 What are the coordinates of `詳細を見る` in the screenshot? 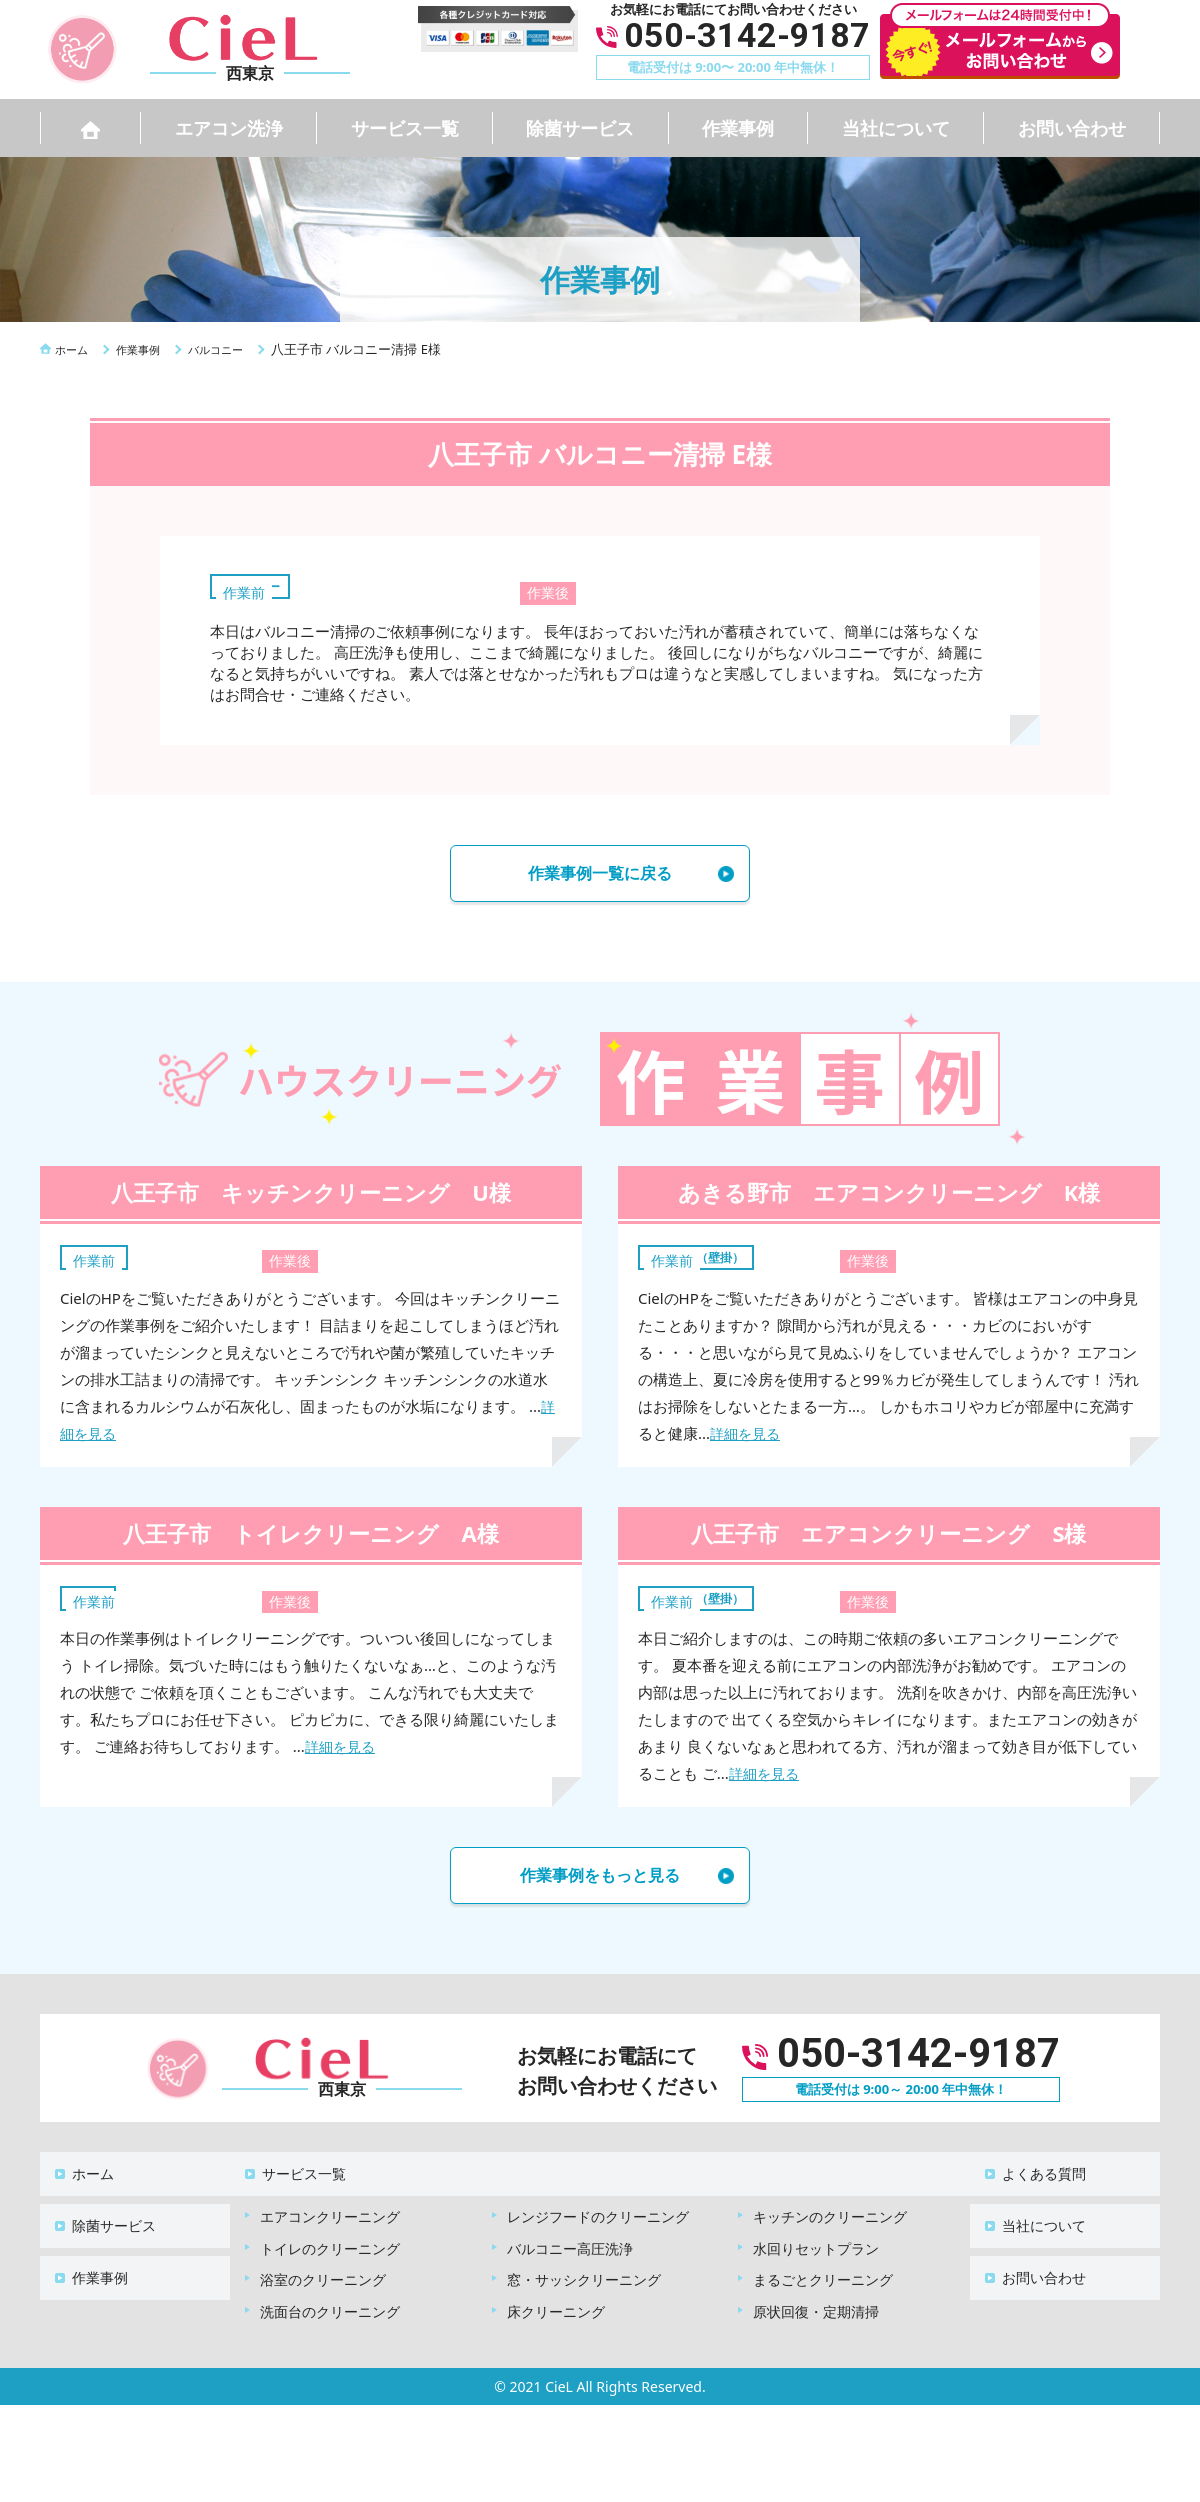 It's located at (747, 1439).